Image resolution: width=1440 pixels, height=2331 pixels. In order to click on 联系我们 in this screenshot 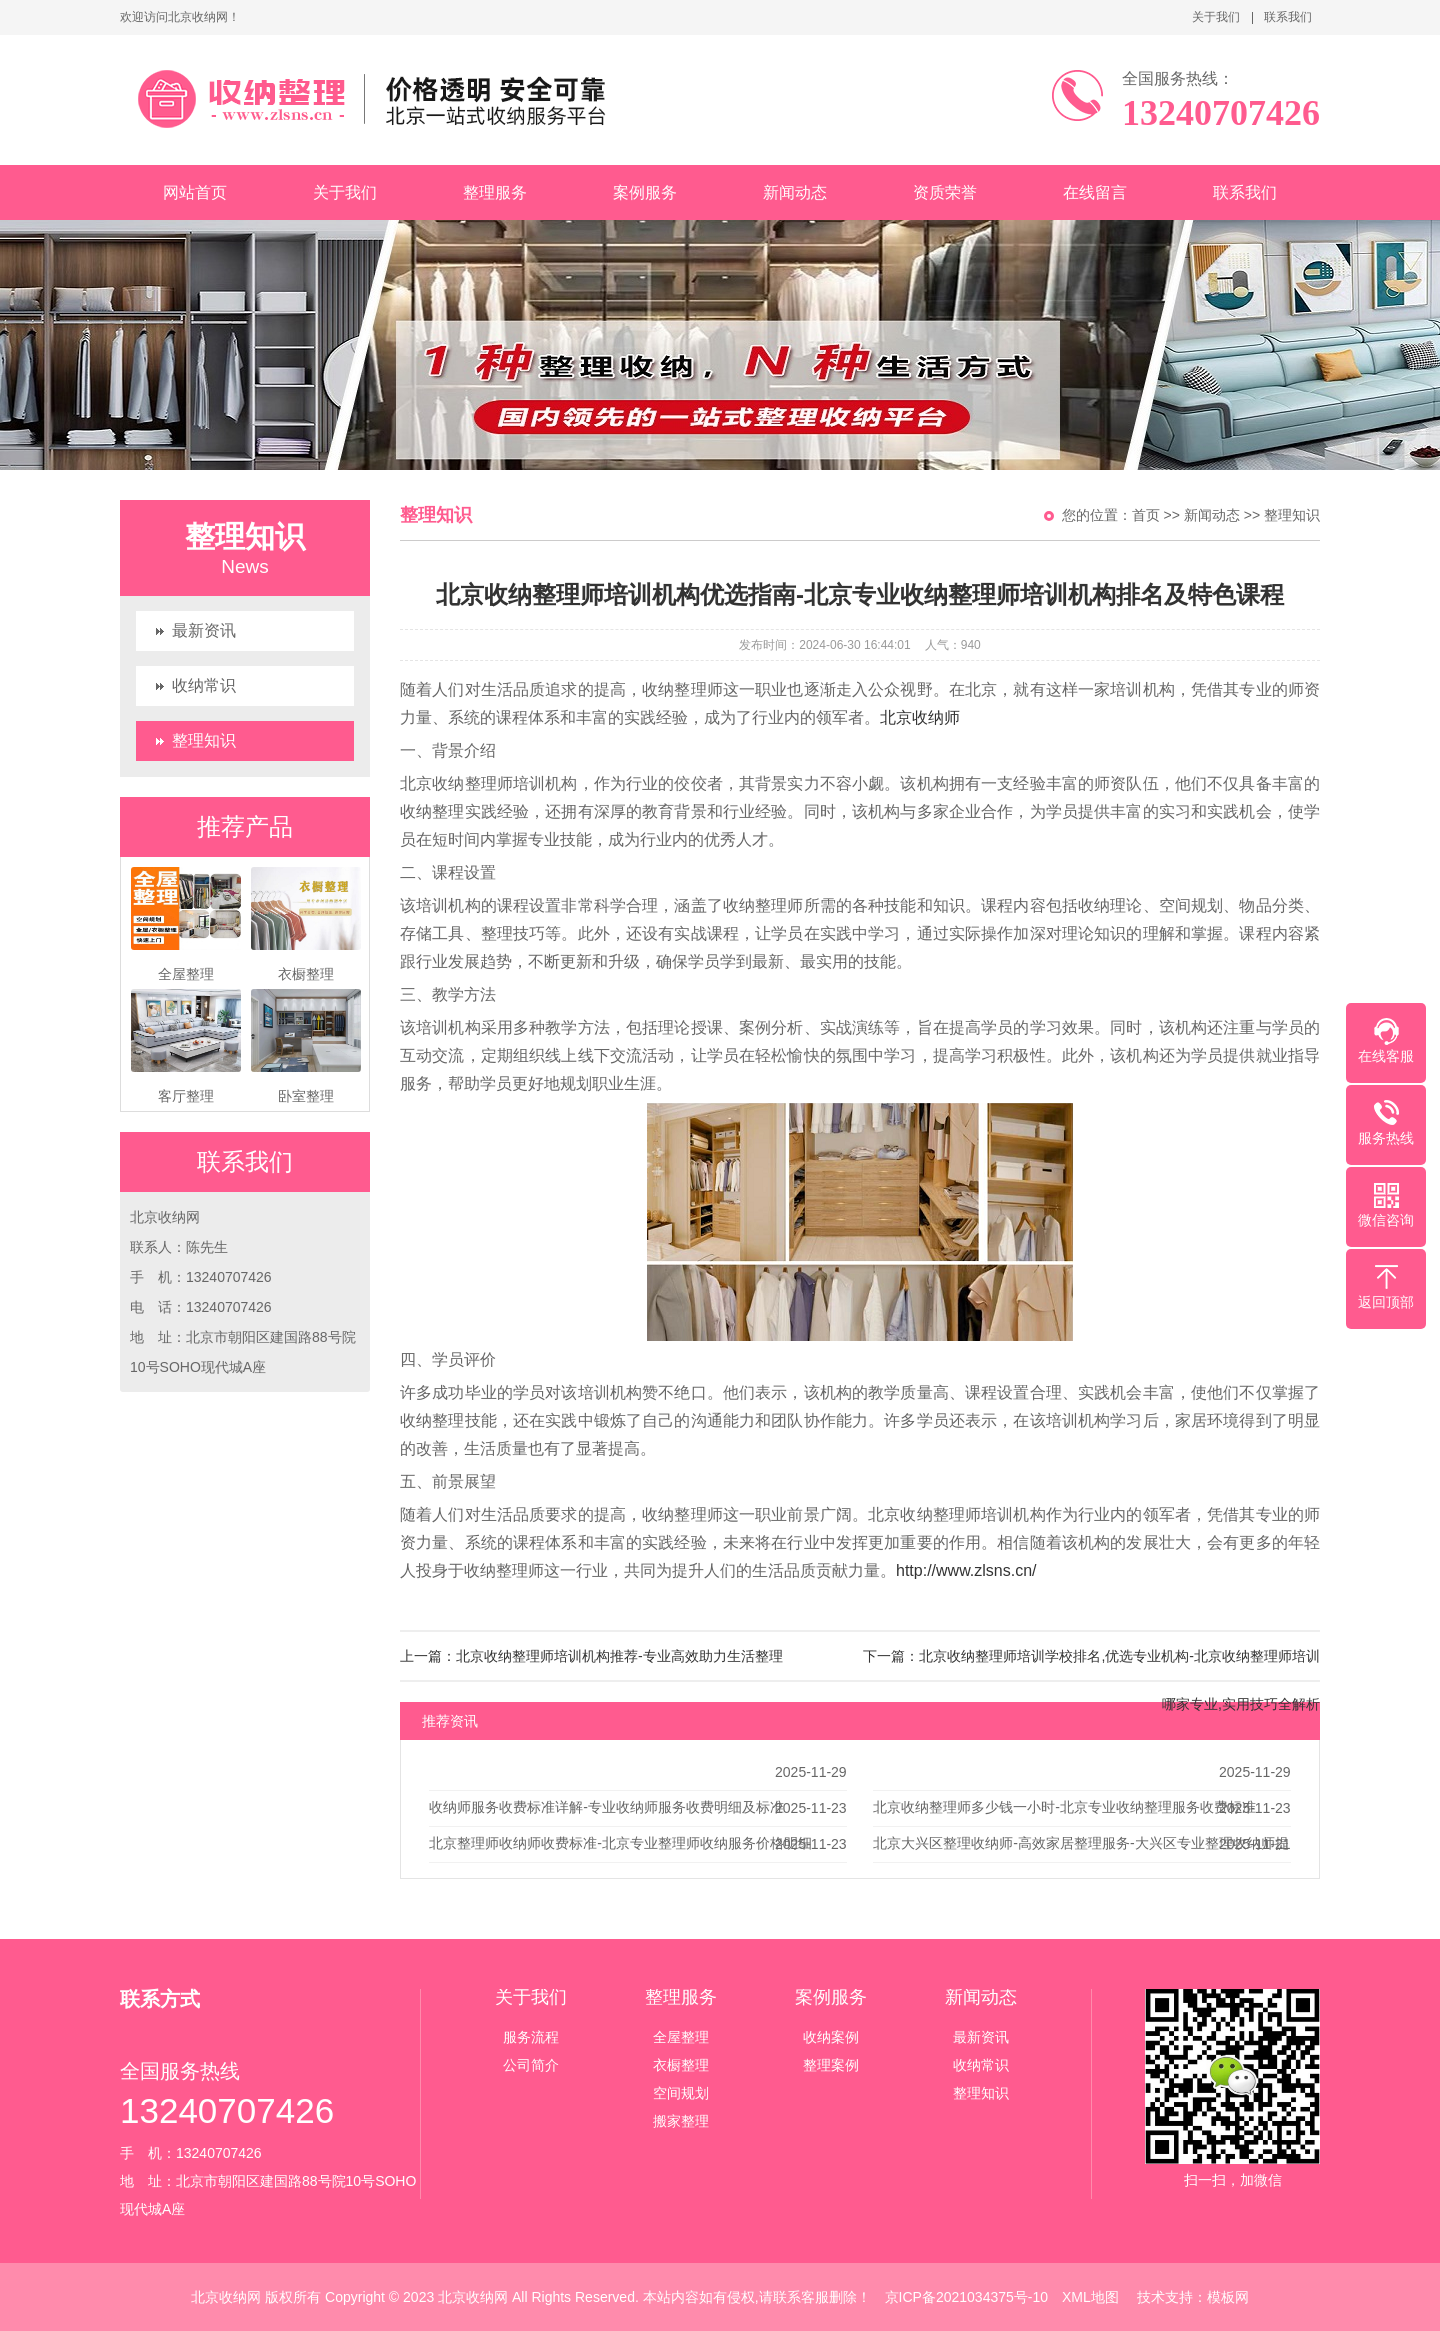, I will do `click(1288, 17)`.